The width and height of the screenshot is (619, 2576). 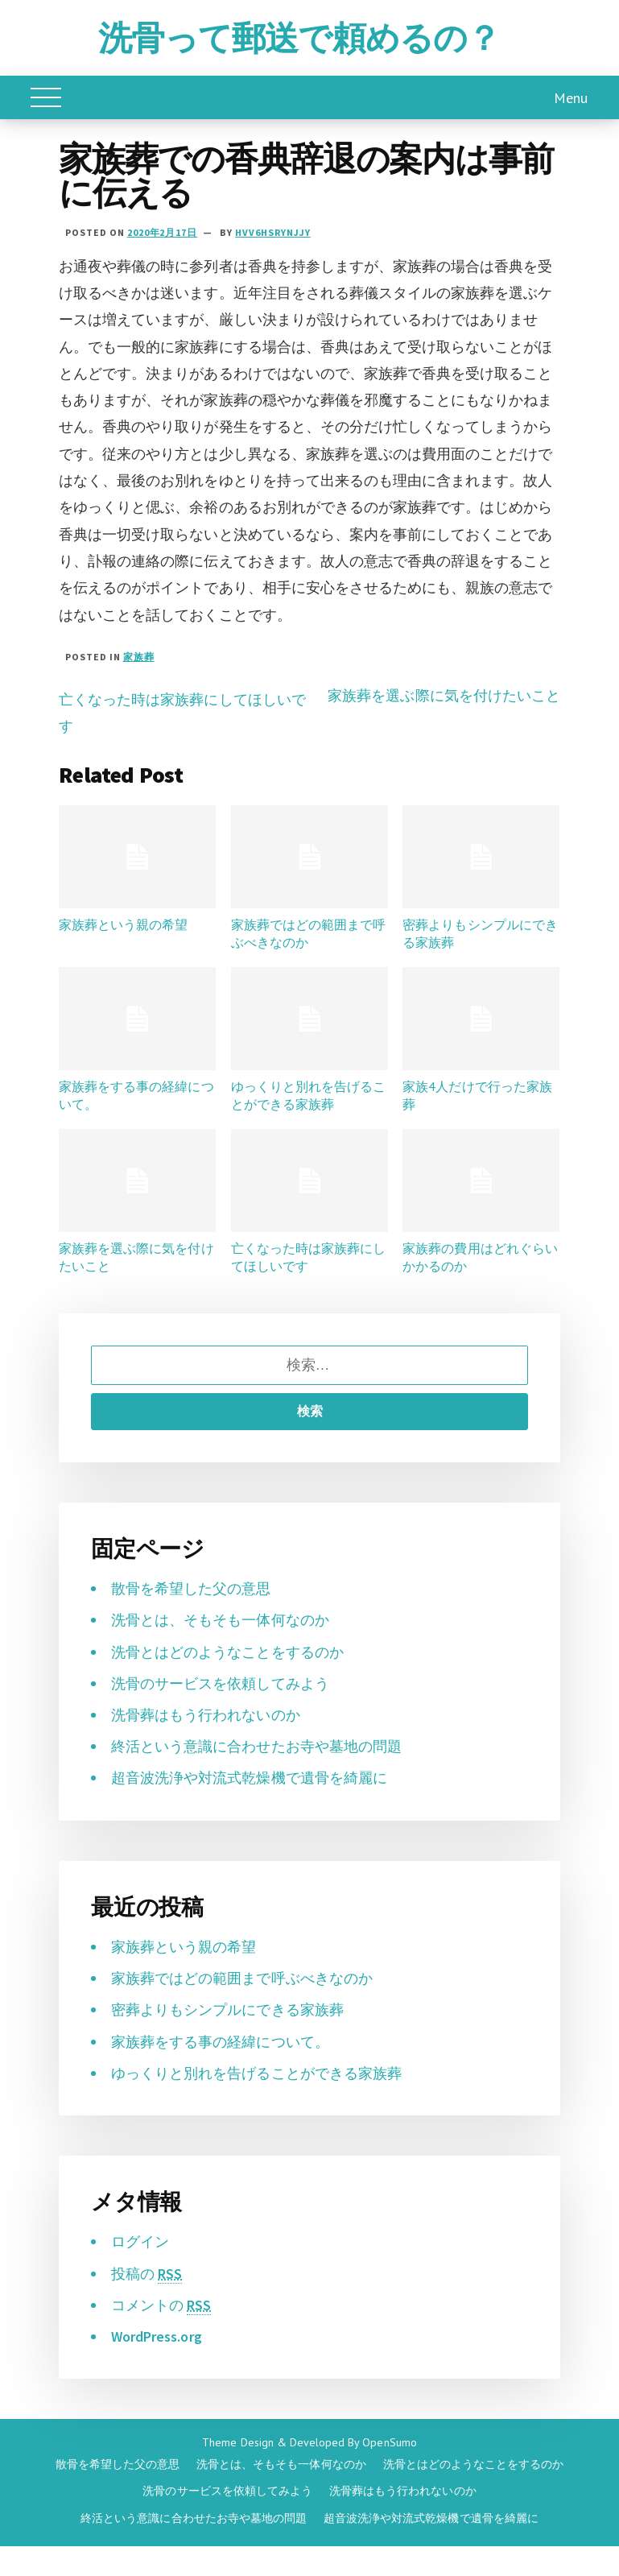 What do you see at coordinates (476, 1095) in the screenshot?
I see `家族4人だけで行った家族葬` at bounding box center [476, 1095].